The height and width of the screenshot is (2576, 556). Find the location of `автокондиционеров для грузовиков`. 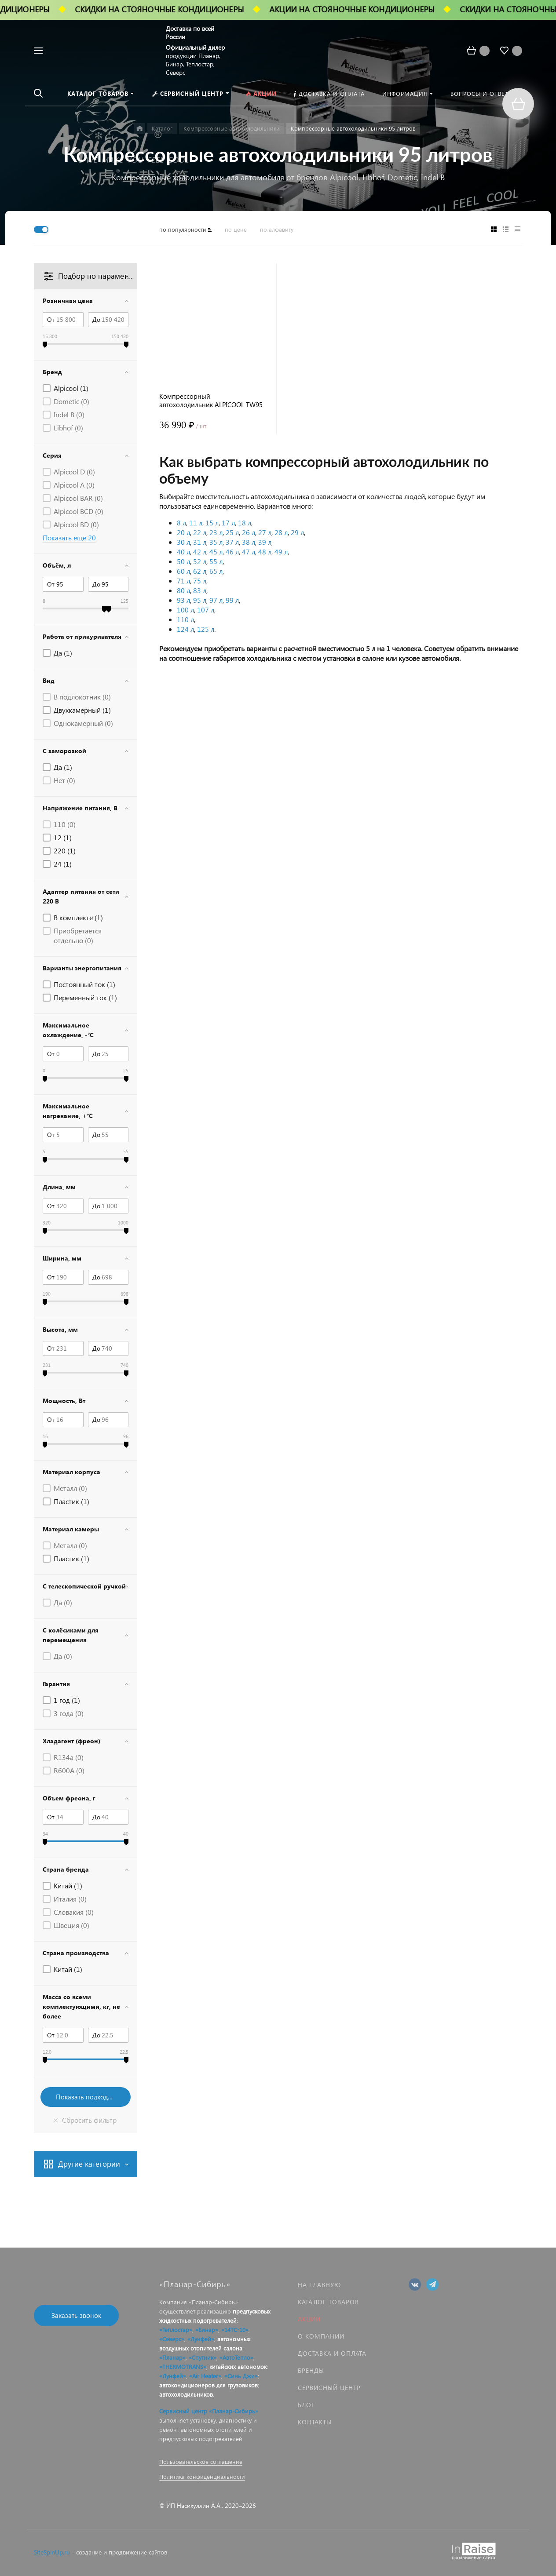

автокондиционеров для грузовиков is located at coordinates (208, 2385).